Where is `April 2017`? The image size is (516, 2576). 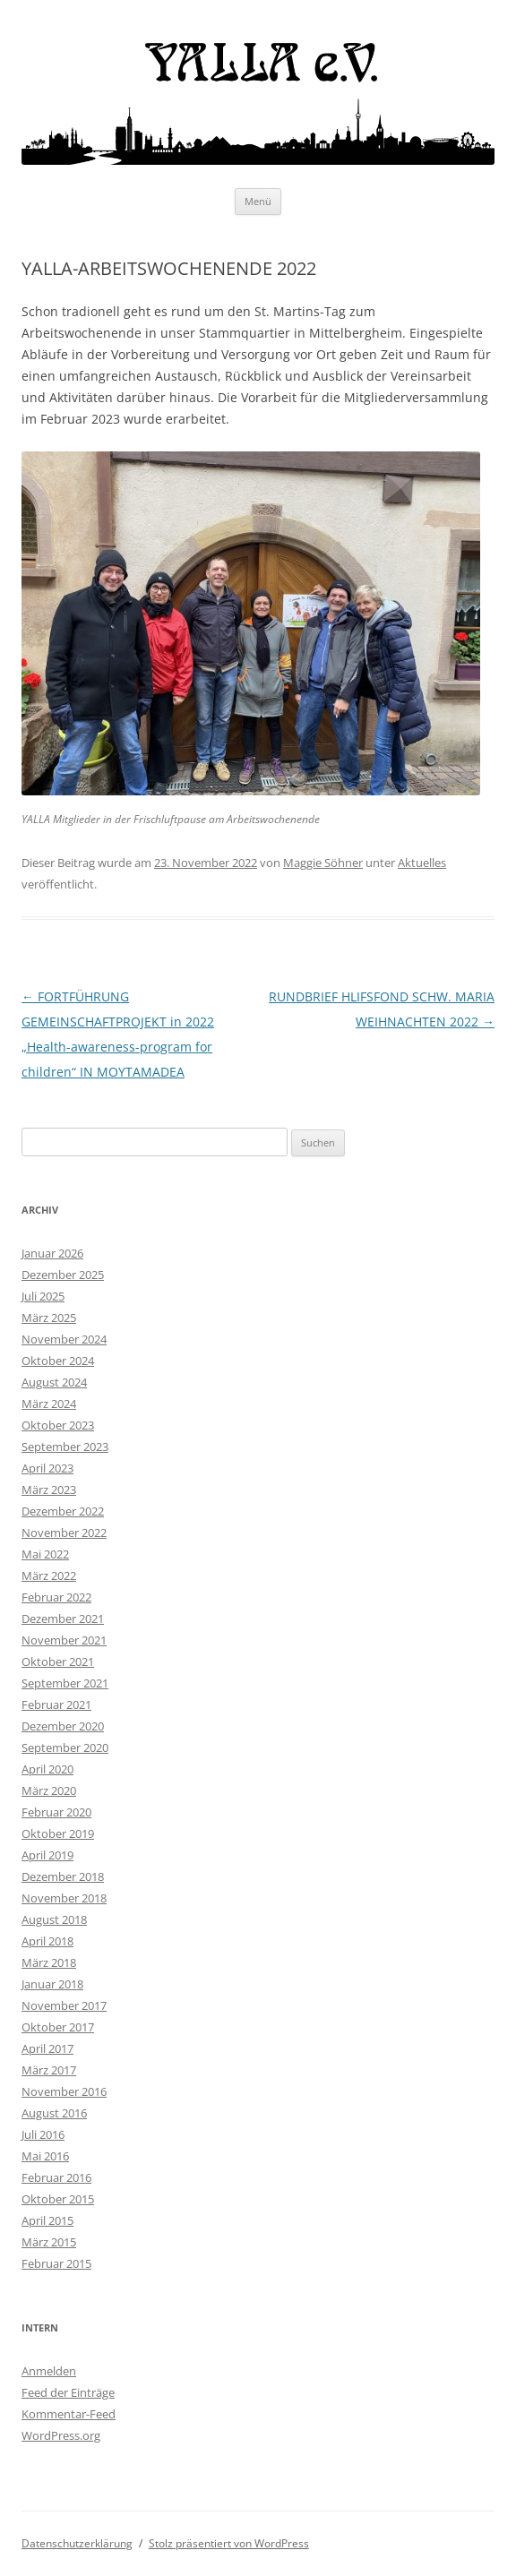
April 2017 is located at coordinates (47, 2048).